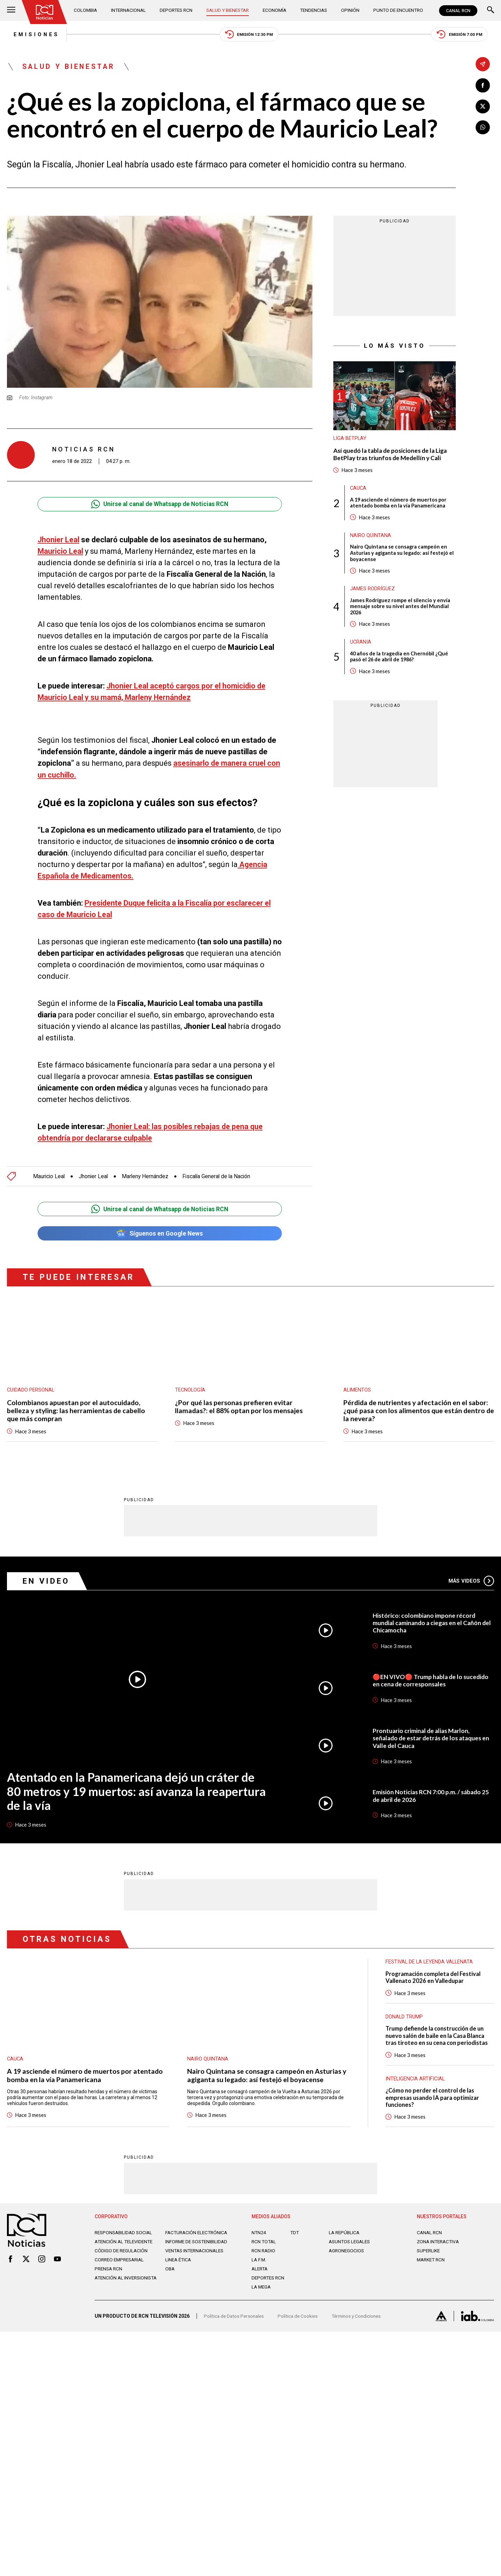 The width and height of the screenshot is (501, 2576). What do you see at coordinates (61, 552) in the screenshot?
I see `Mauricio Leal` at bounding box center [61, 552].